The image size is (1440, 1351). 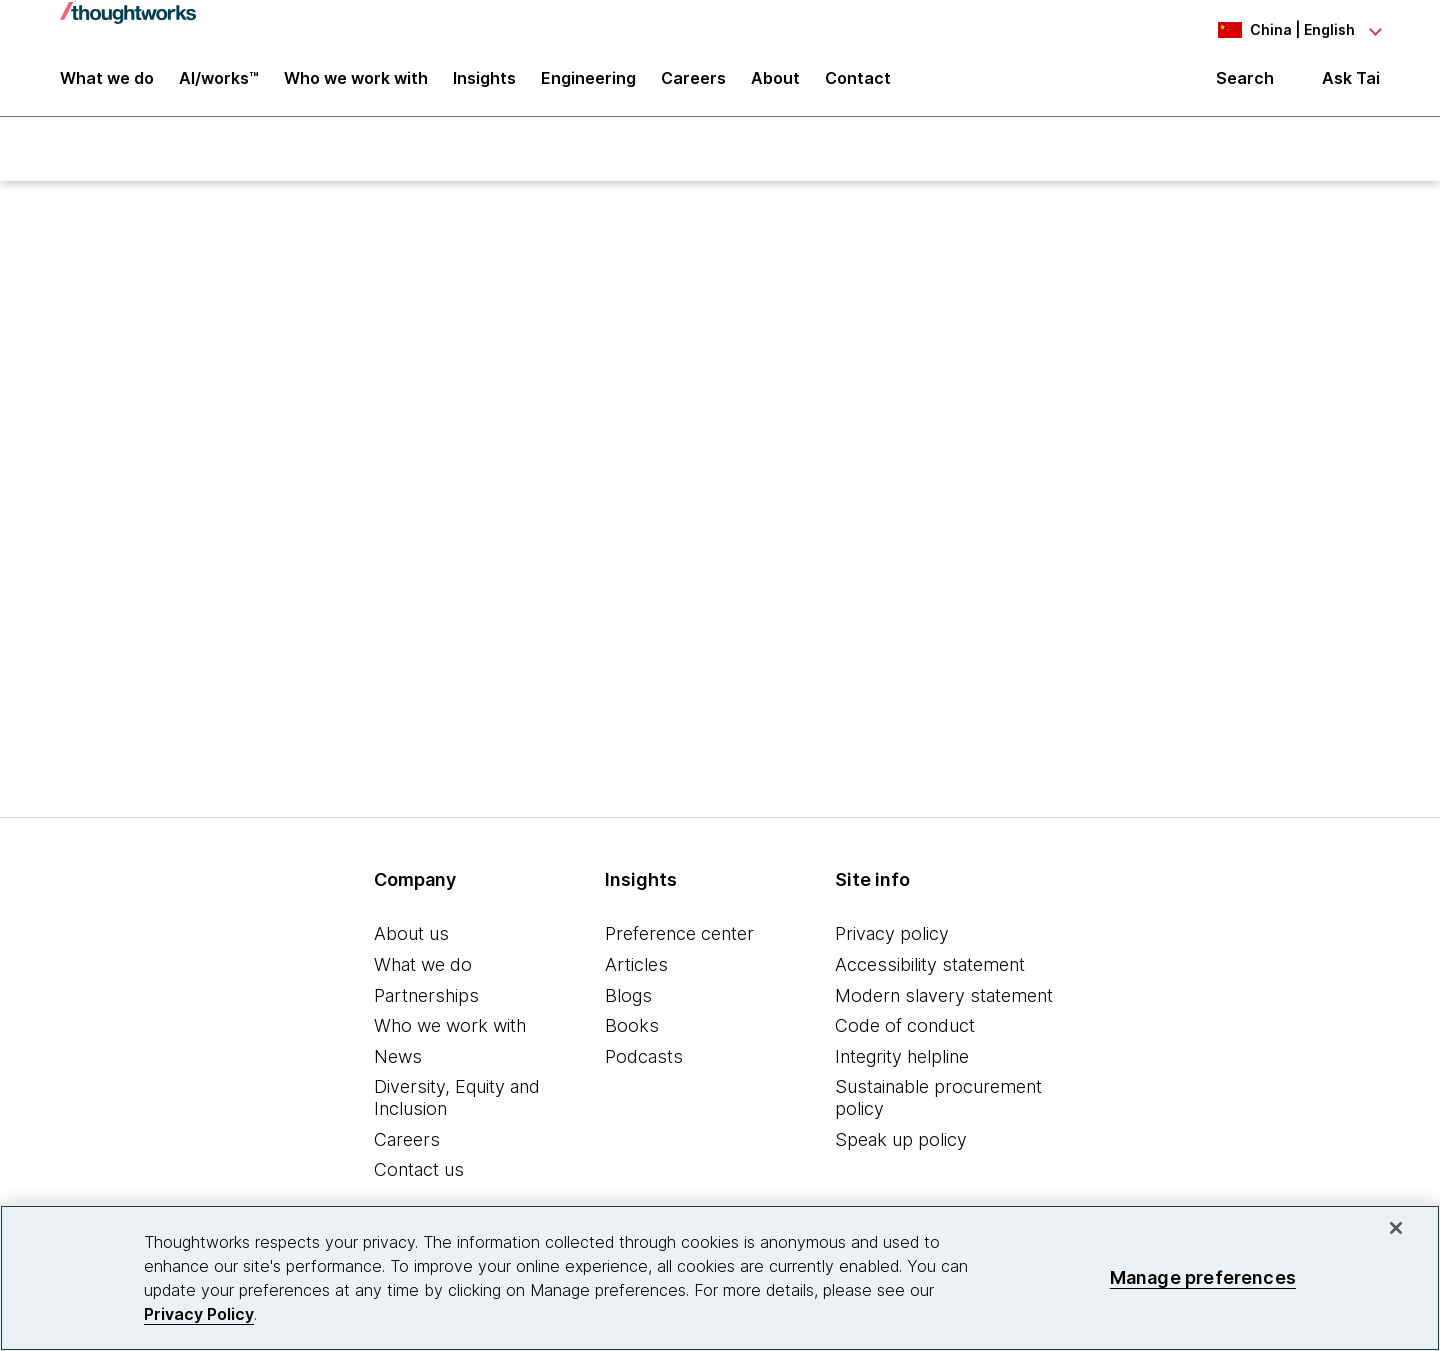 What do you see at coordinates (905, 1028) in the screenshot?
I see `Code of conduct` at bounding box center [905, 1028].